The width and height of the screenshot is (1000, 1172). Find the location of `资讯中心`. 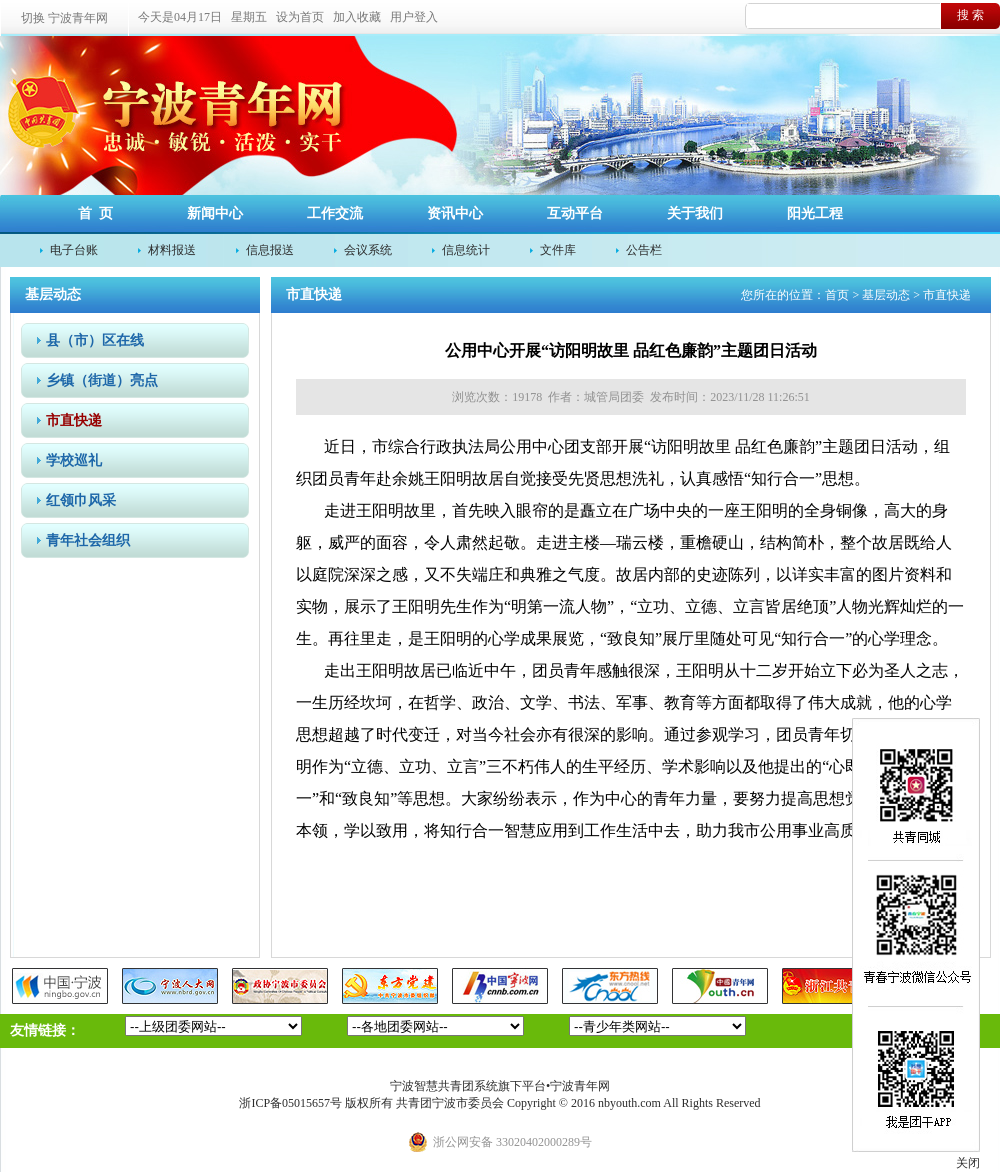

资讯中心 is located at coordinates (455, 213).